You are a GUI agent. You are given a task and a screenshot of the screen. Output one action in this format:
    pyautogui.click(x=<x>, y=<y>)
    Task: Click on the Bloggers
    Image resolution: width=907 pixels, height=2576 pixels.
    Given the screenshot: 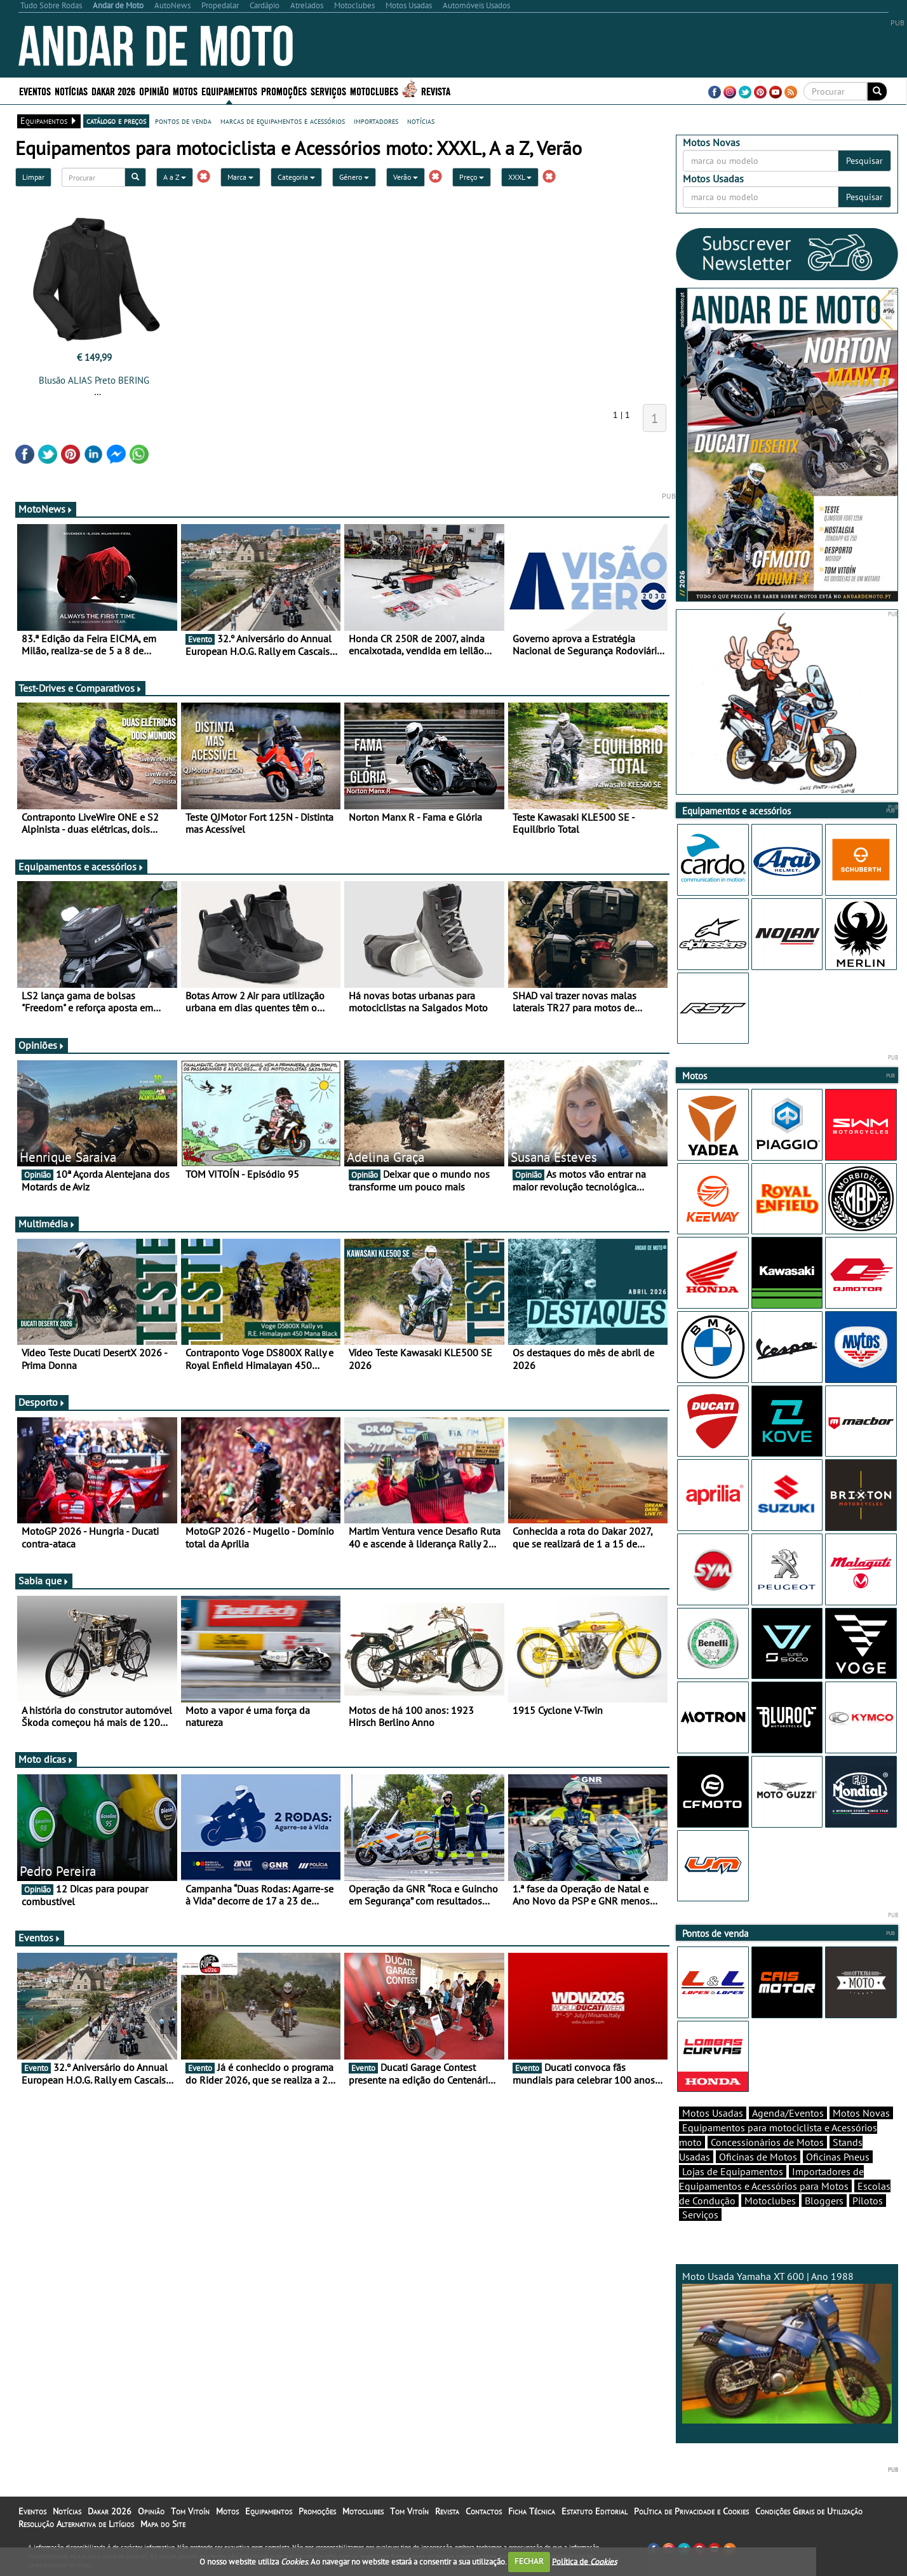 What is the action you would take?
    pyautogui.click(x=824, y=2200)
    